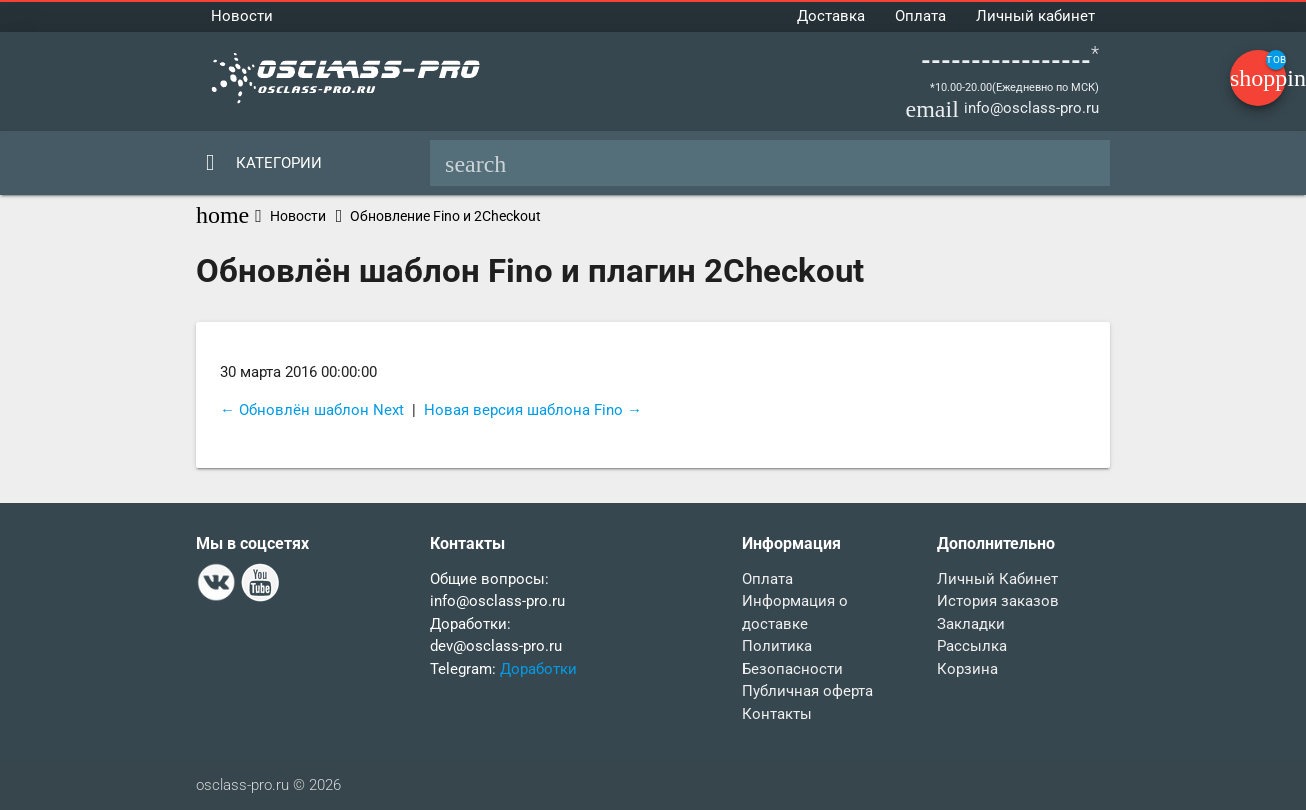  What do you see at coordinates (807, 691) in the screenshot?
I see `Публичная оферта` at bounding box center [807, 691].